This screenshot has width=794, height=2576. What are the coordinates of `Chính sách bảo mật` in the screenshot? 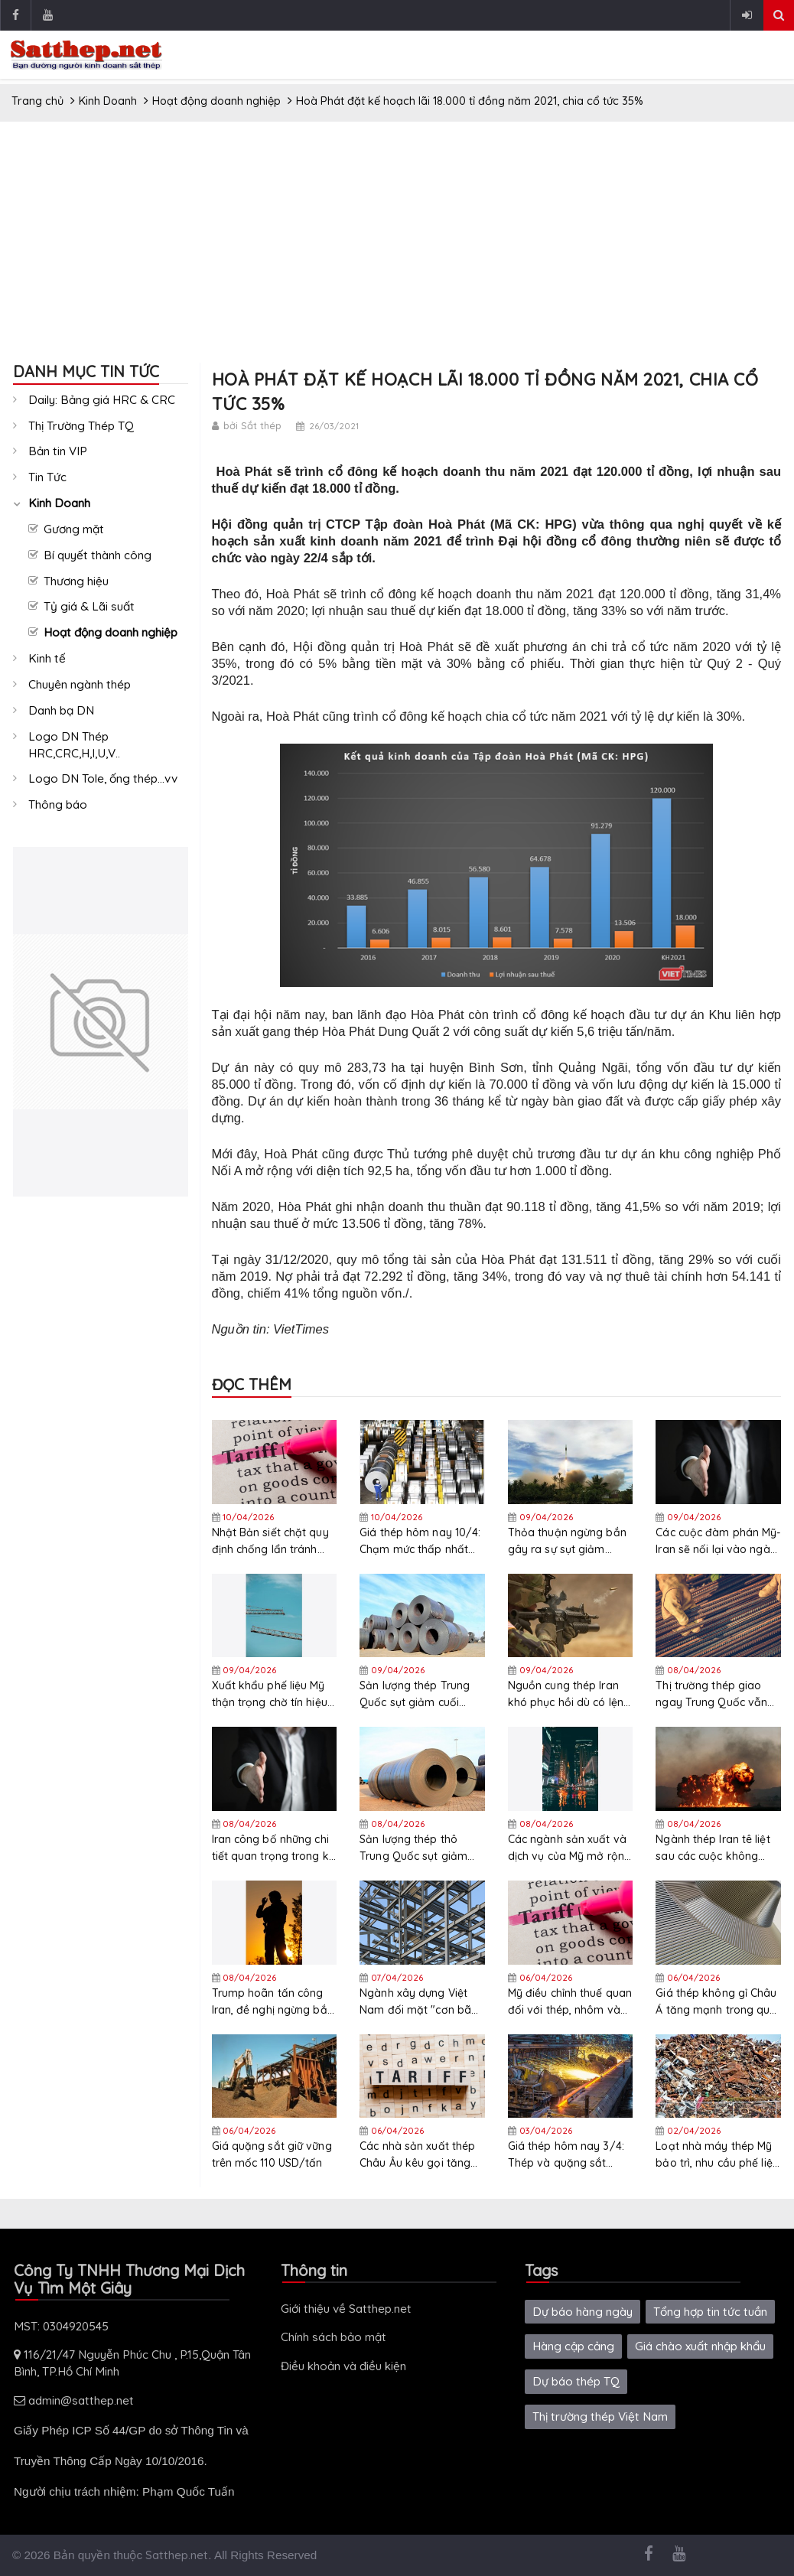 It's located at (333, 2337).